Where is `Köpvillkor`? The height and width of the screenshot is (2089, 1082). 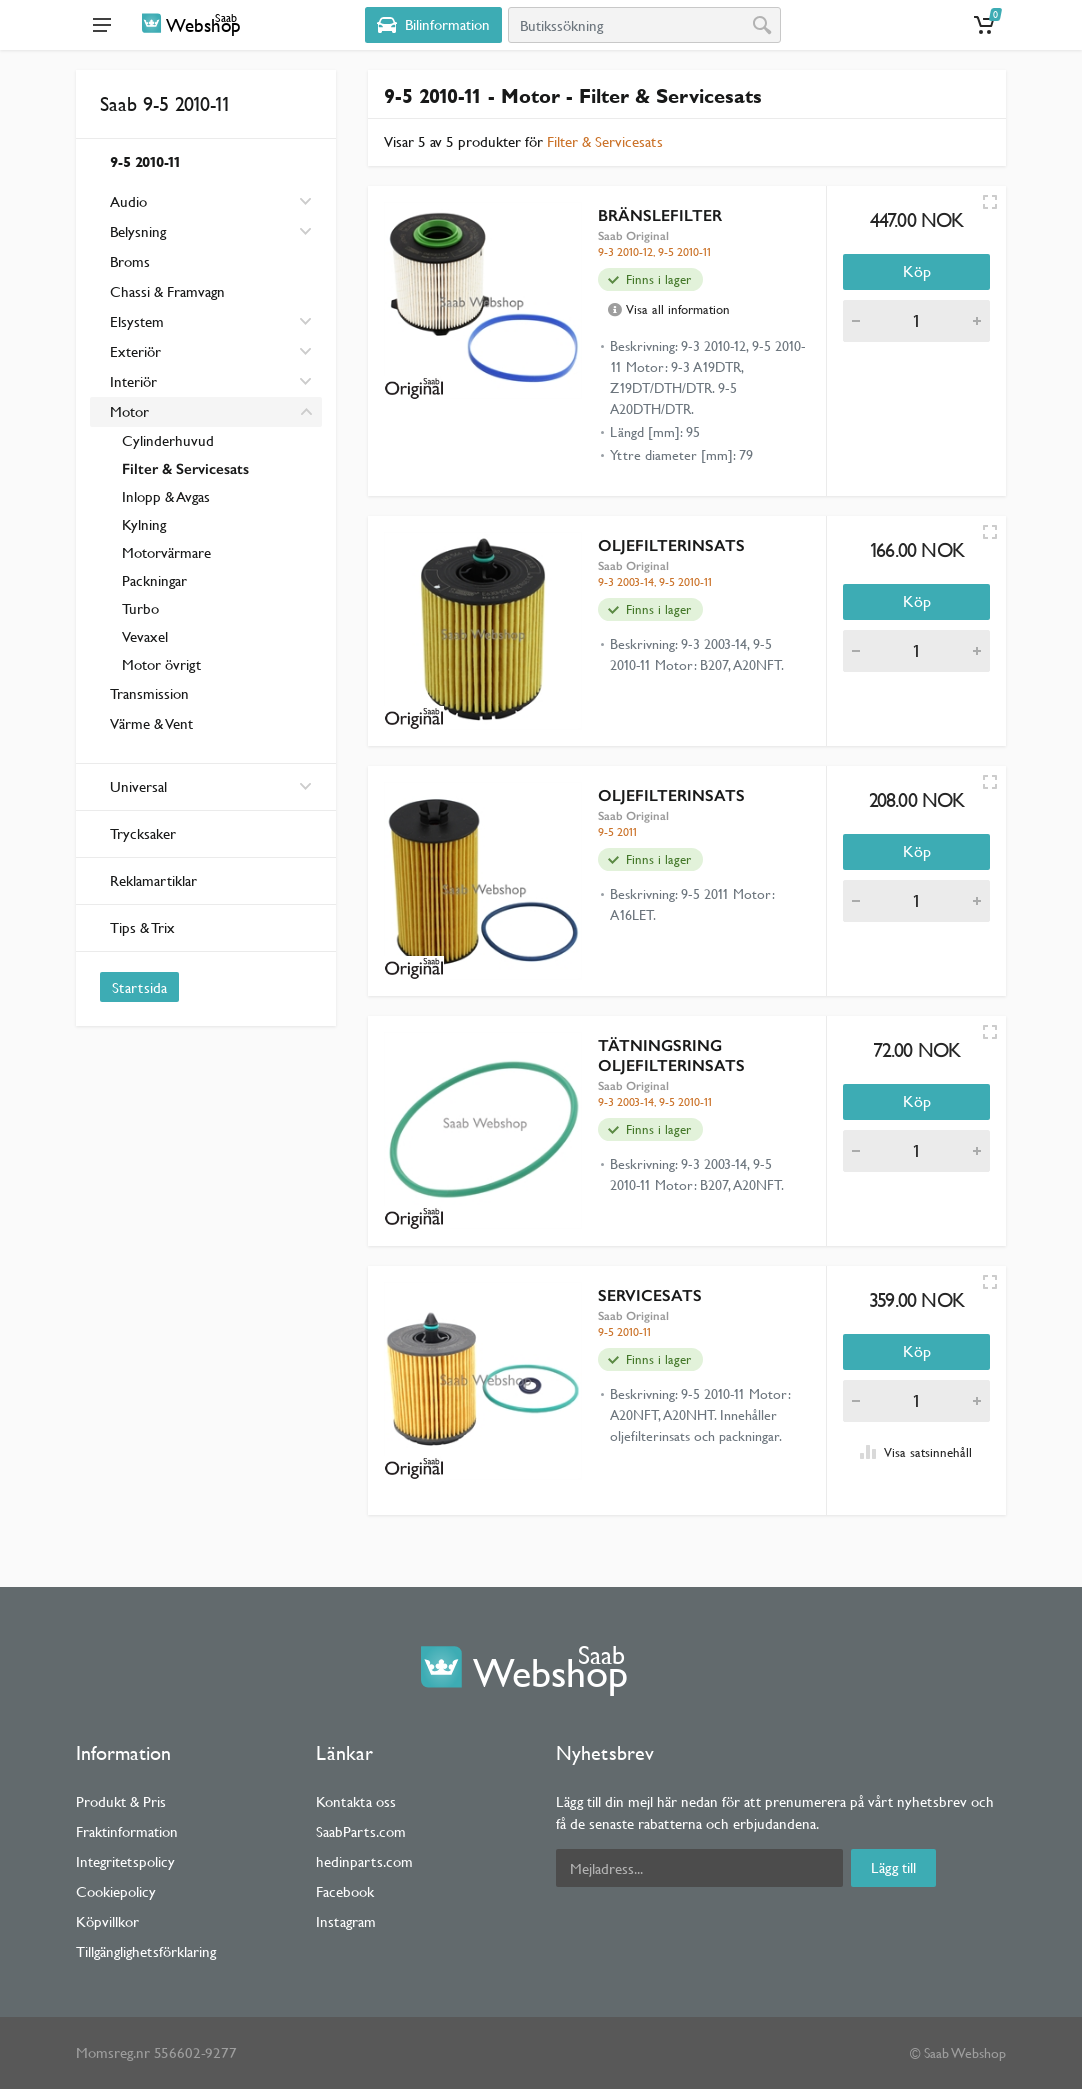
Köpvillkor is located at coordinates (107, 1921).